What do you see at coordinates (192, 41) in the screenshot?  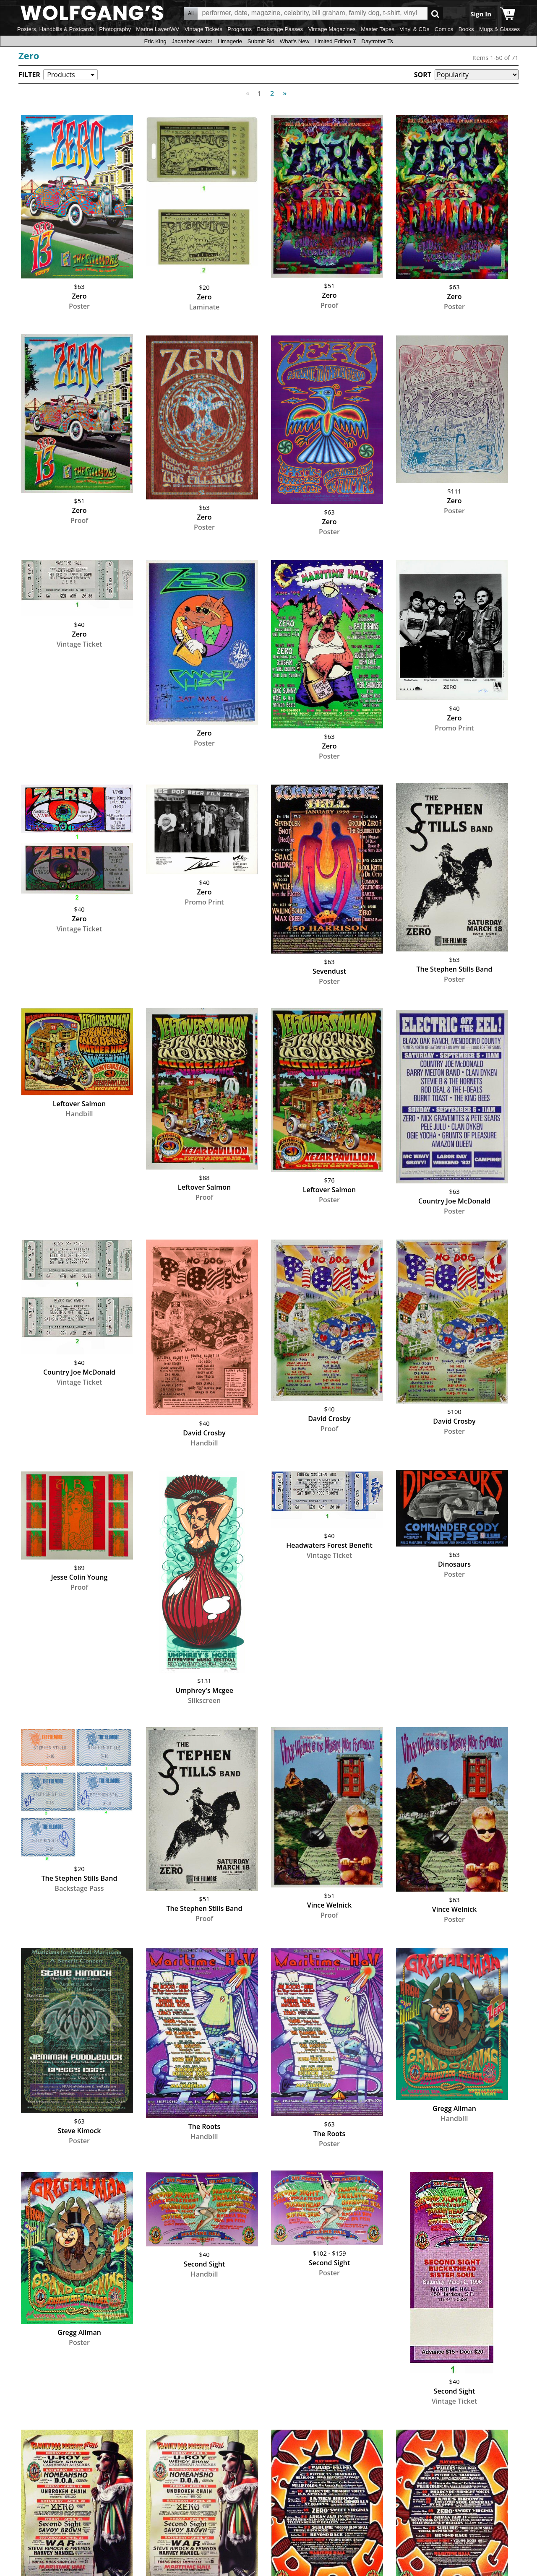 I see `Jacaeber Kastor` at bounding box center [192, 41].